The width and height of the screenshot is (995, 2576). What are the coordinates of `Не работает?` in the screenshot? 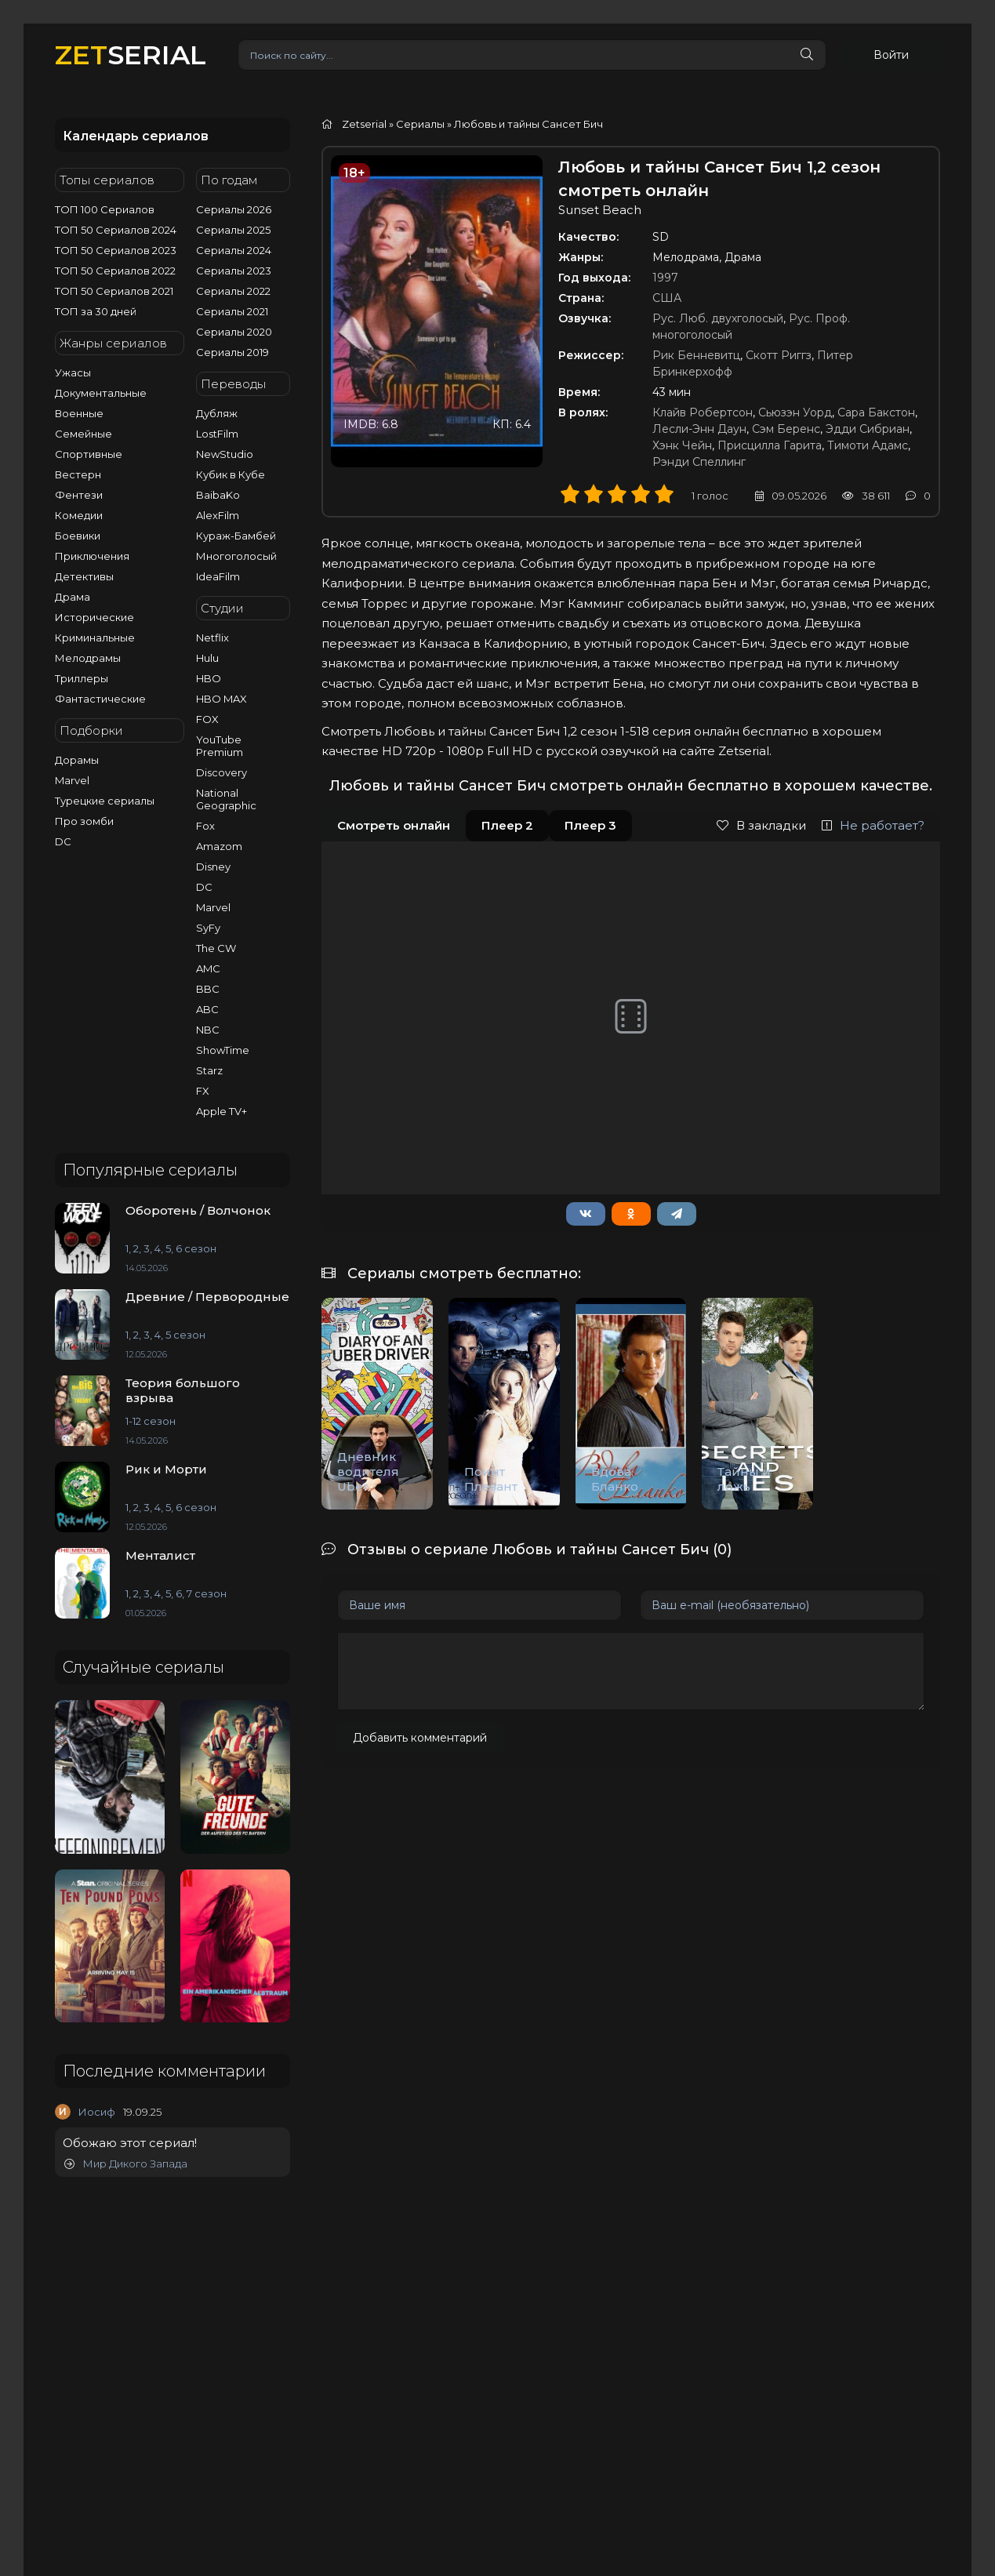 It's located at (873, 825).